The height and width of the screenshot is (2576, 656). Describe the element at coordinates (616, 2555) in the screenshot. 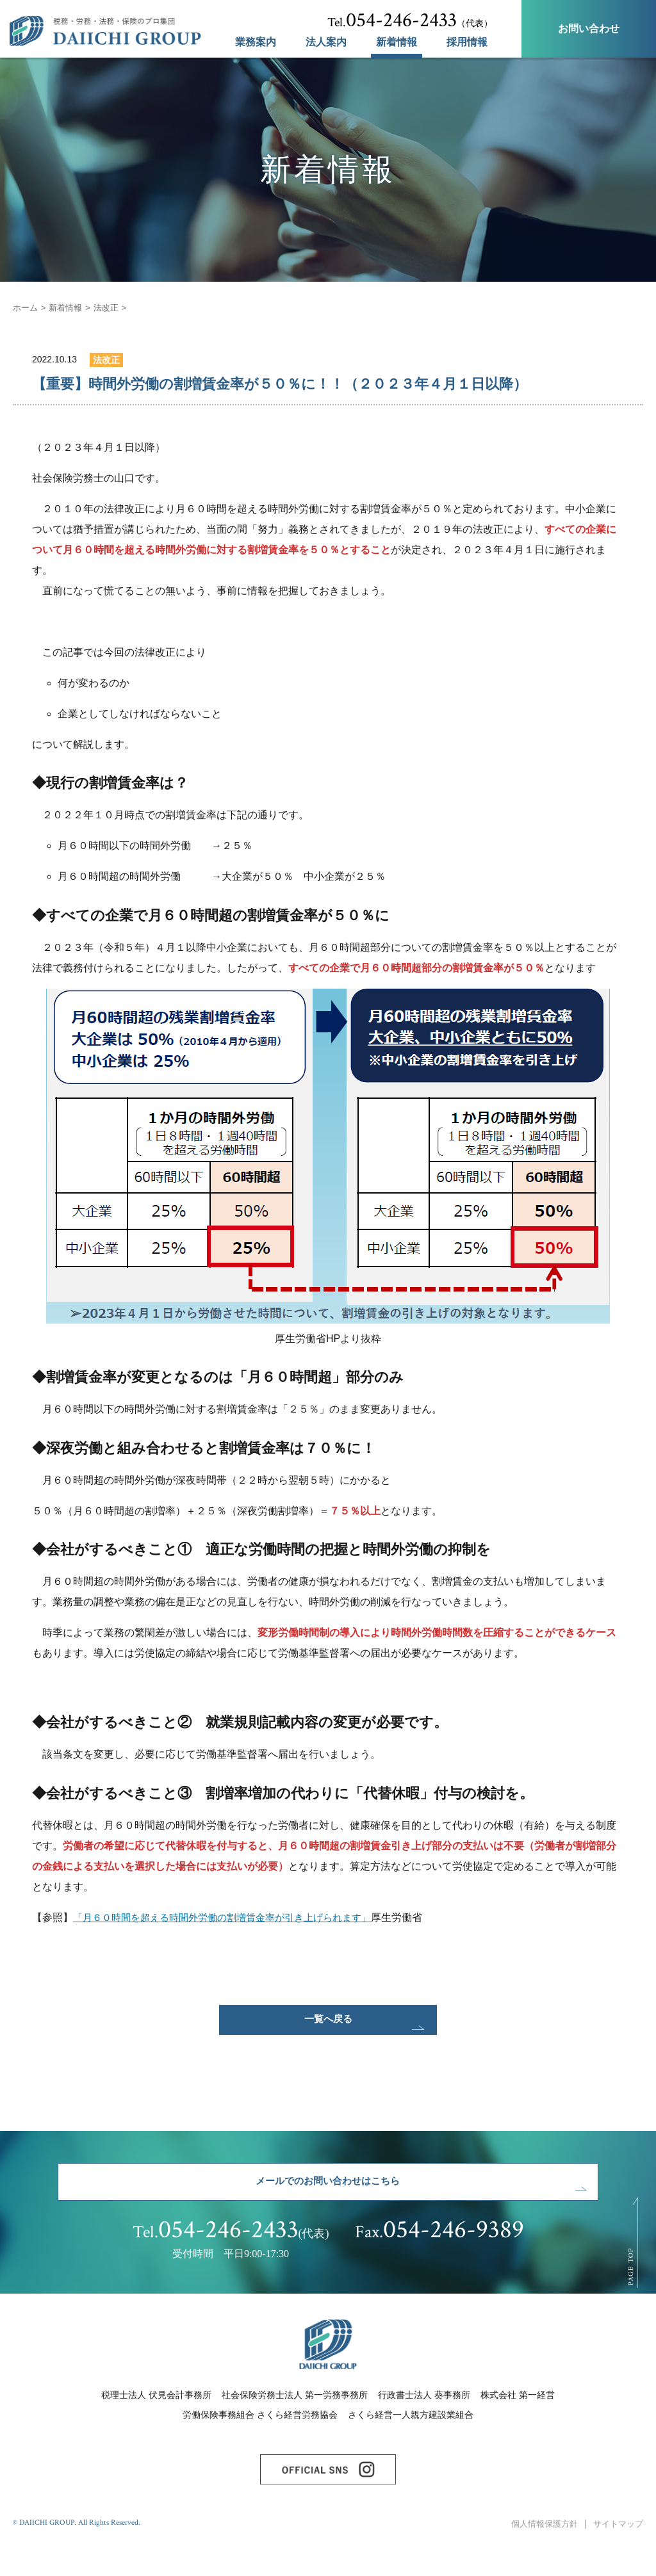

I see `サイトマップ` at that location.